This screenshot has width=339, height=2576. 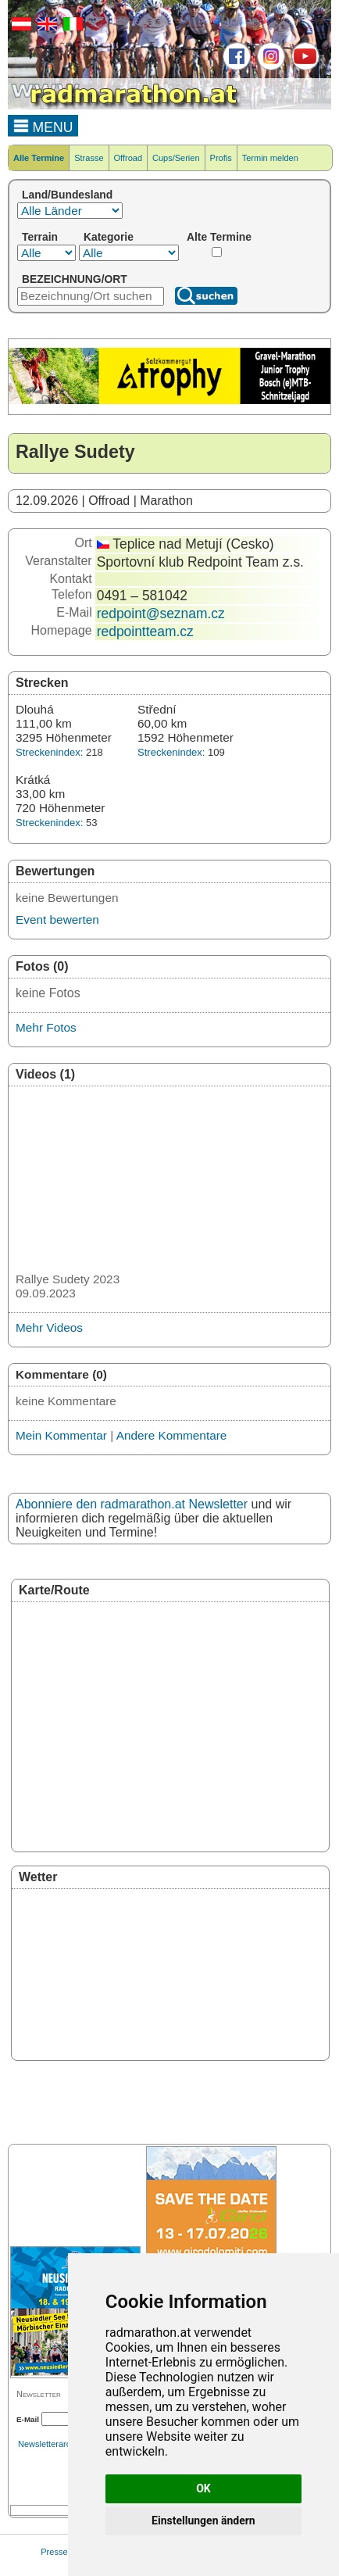 I want to click on Andere Kommentare, so click(x=171, y=1435).